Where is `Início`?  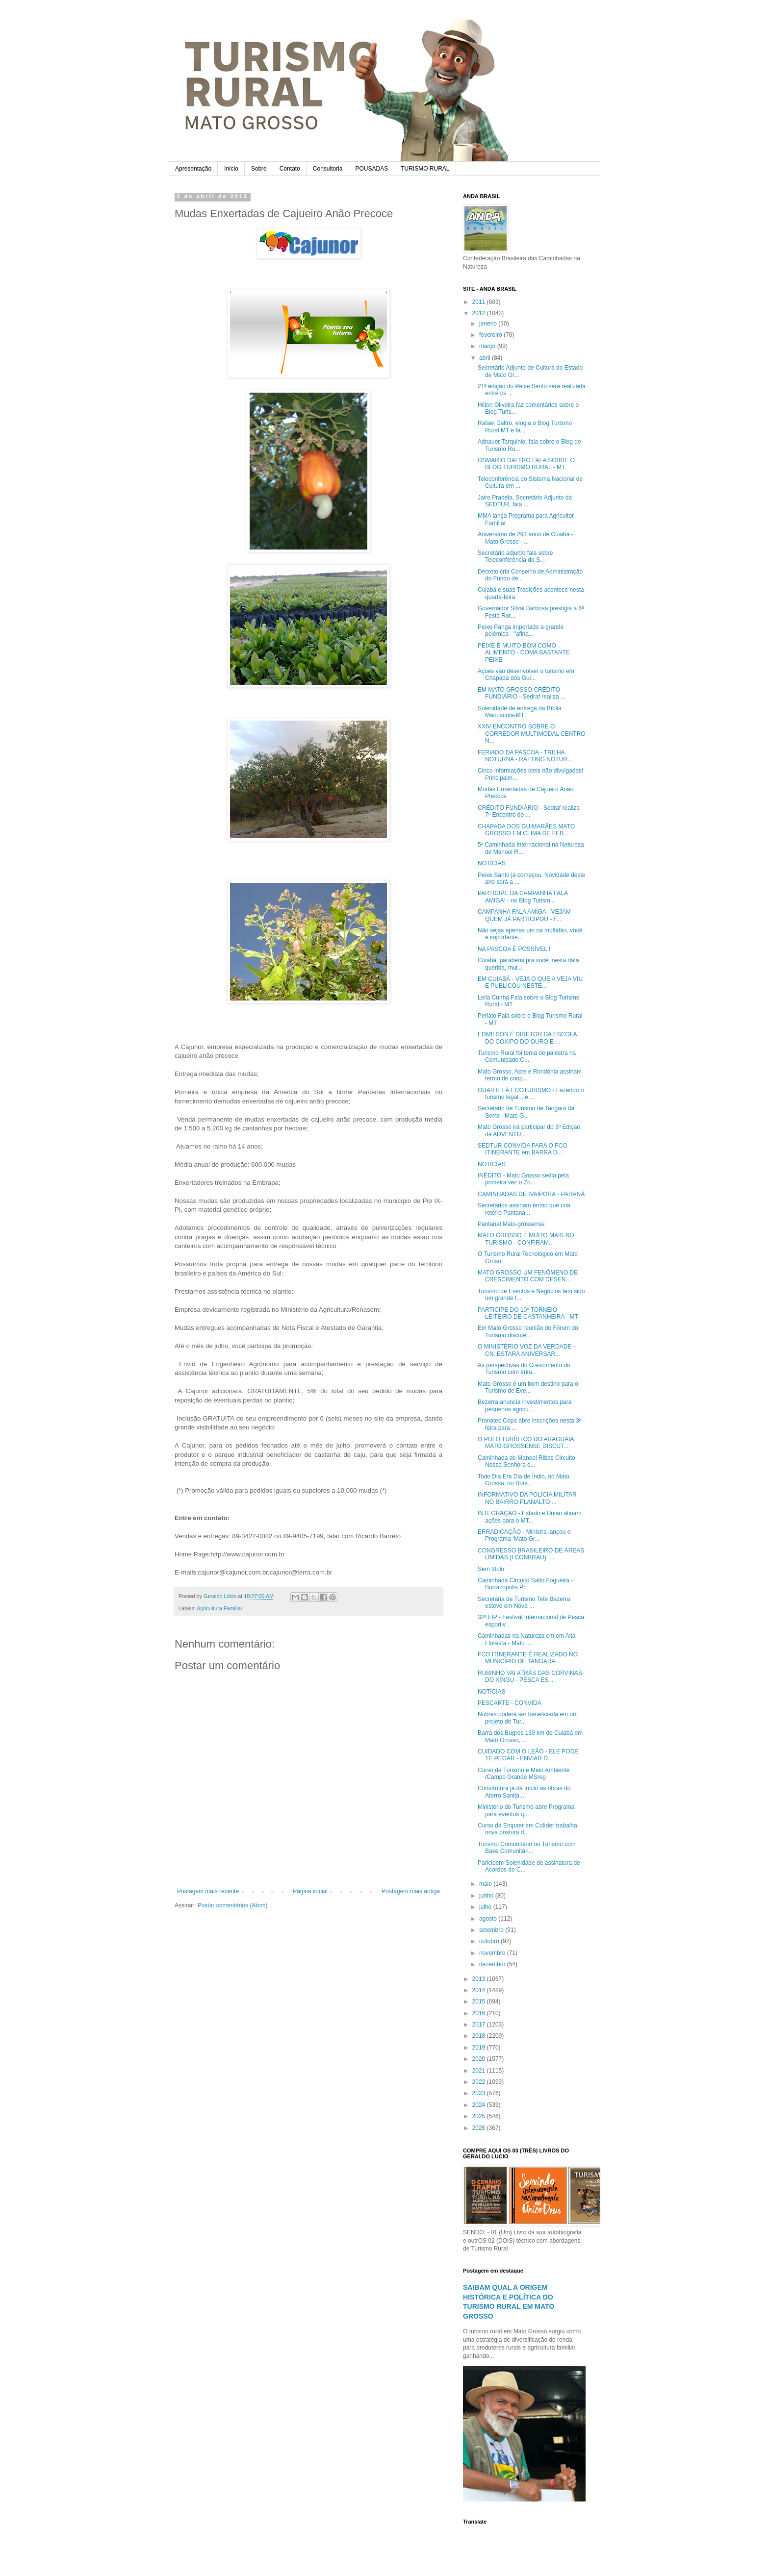 Início is located at coordinates (231, 168).